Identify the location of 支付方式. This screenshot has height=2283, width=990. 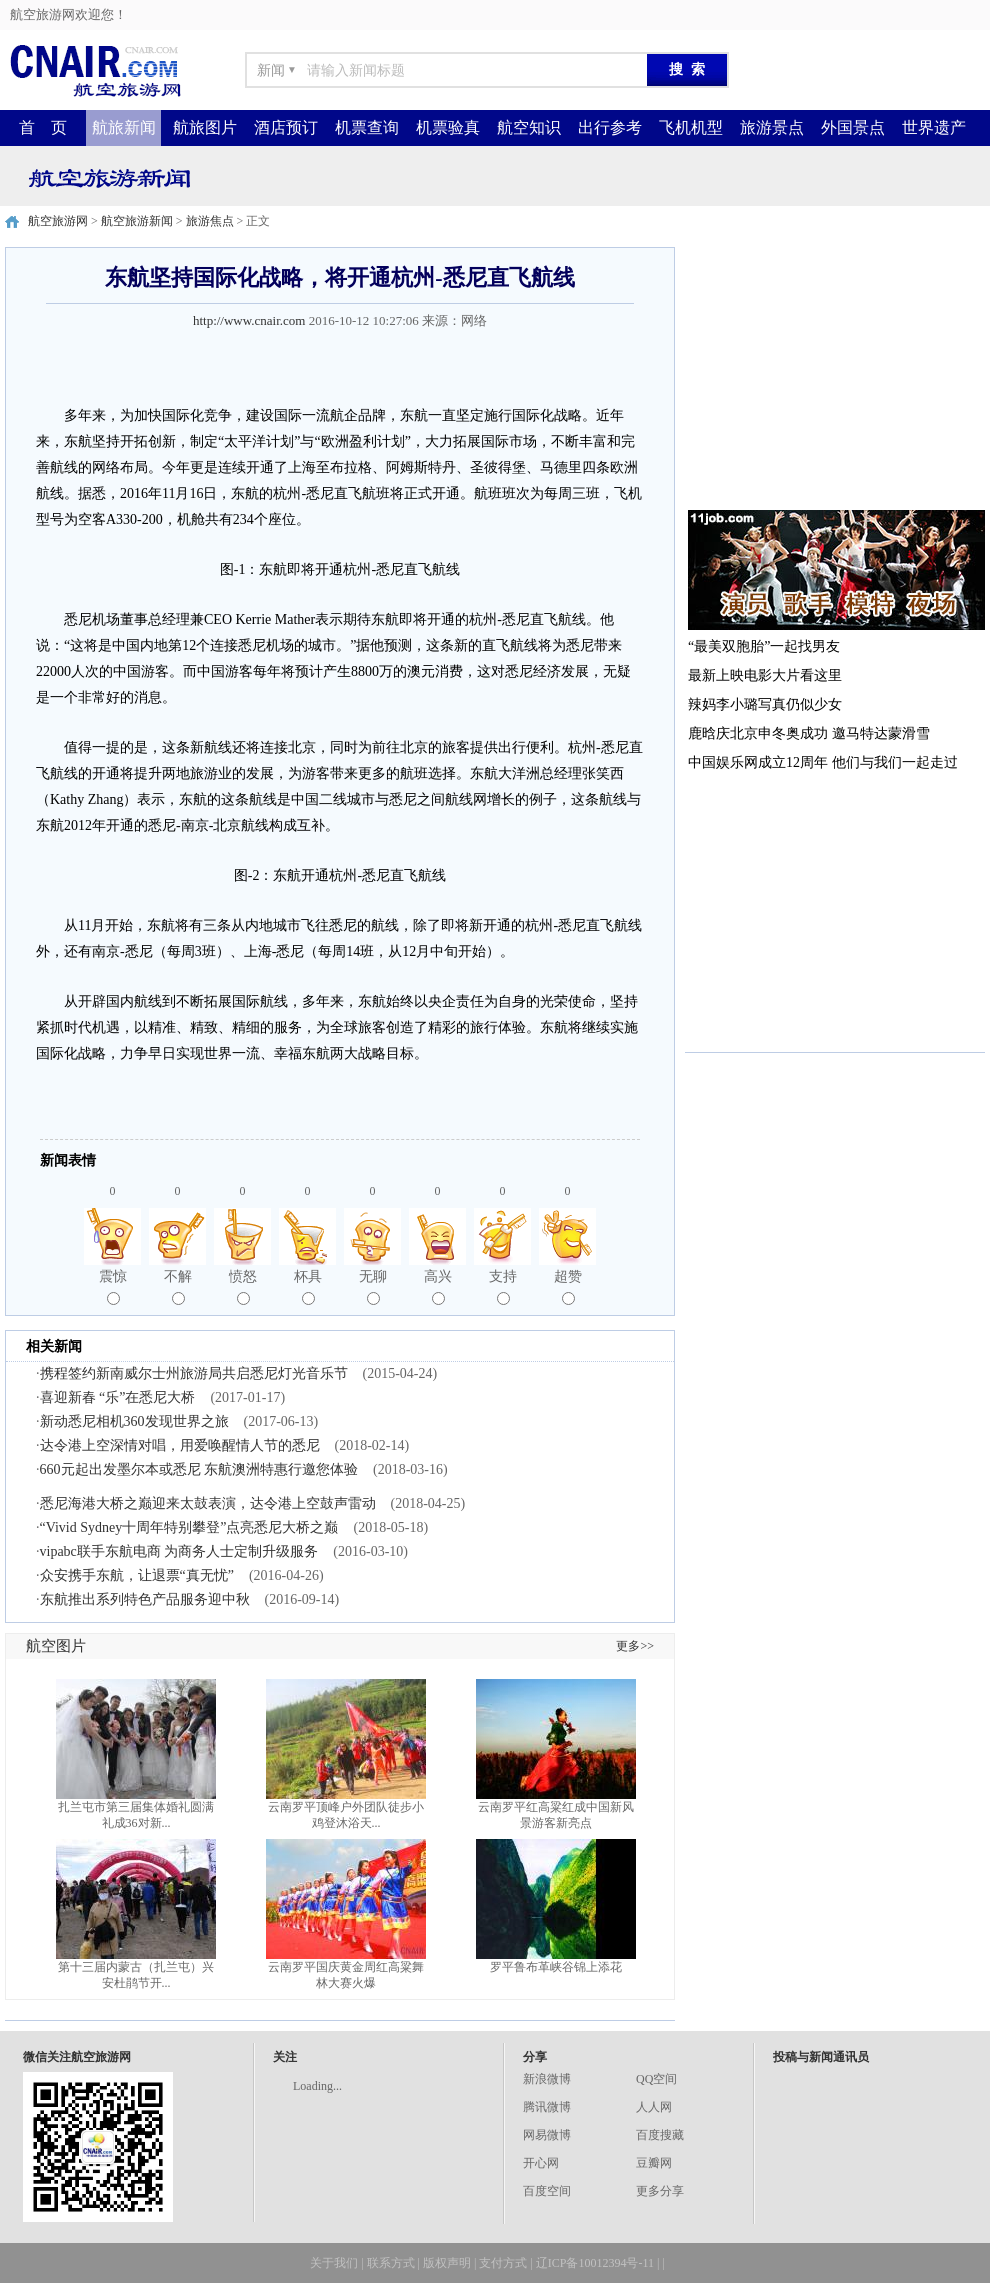
(503, 2263).